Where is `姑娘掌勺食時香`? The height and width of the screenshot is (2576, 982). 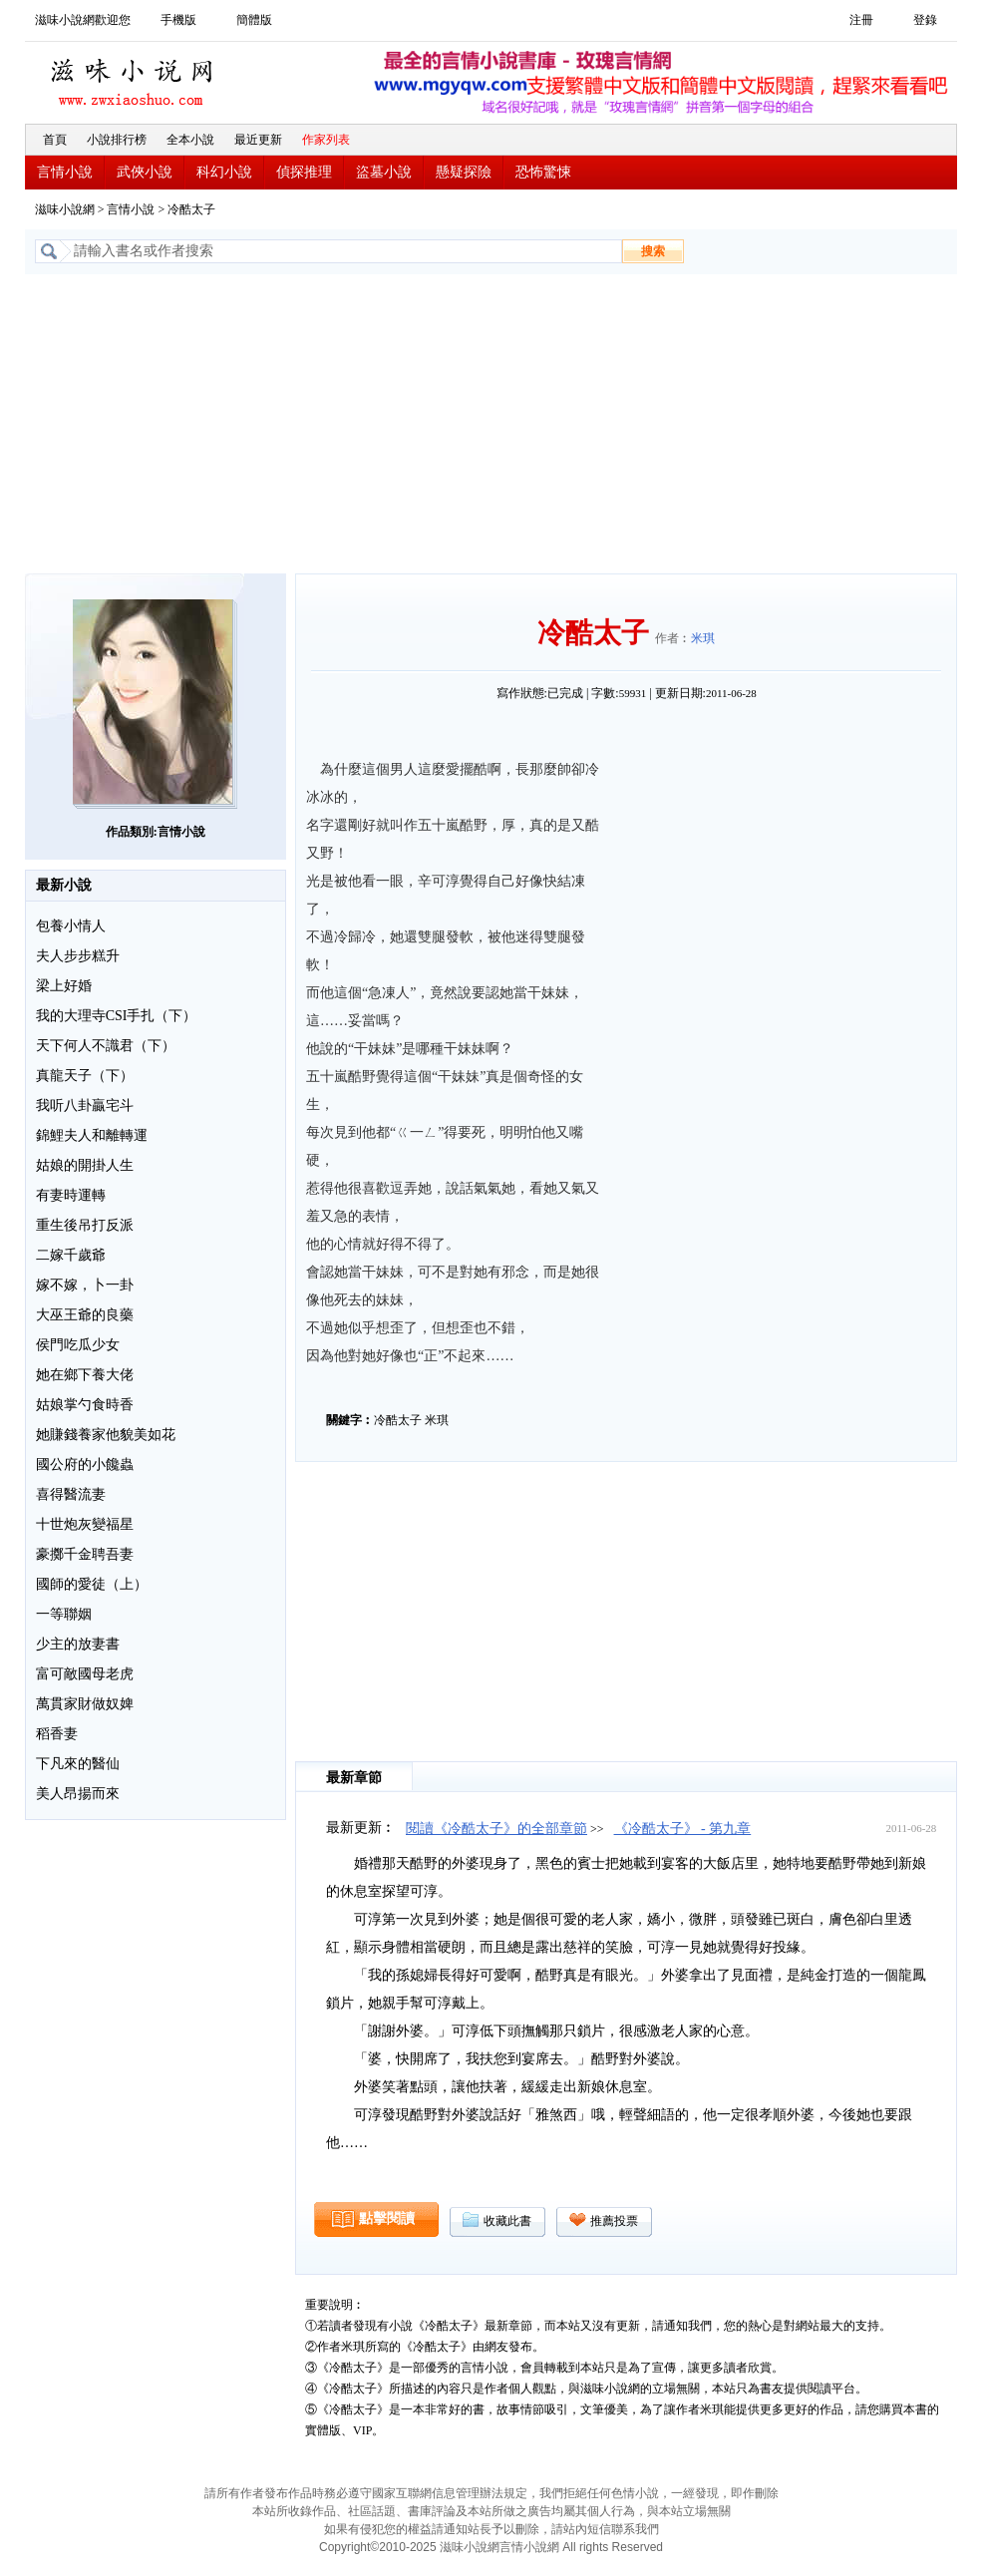
姑娘掌勺食時香 is located at coordinates (85, 1404).